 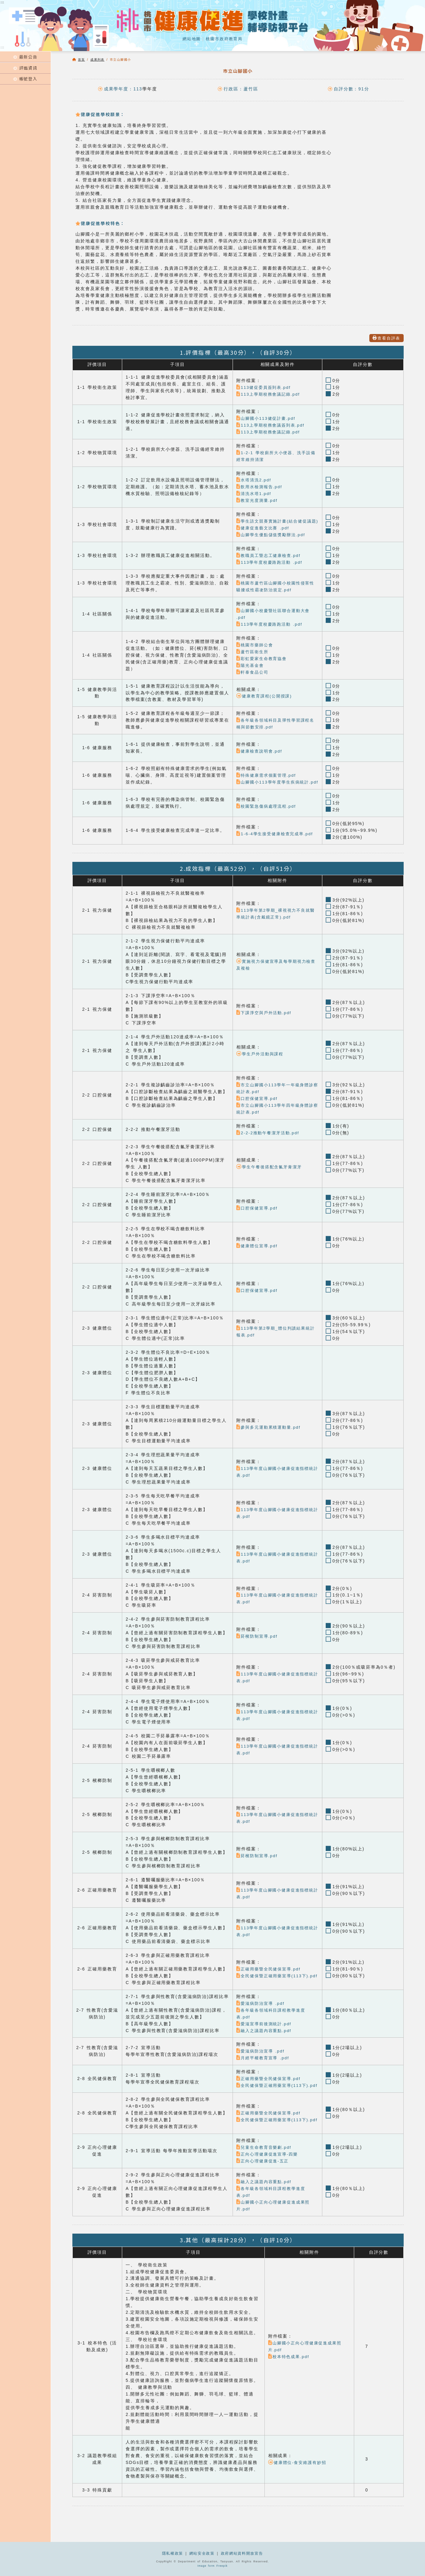 I want to click on 評鑑資訊, so click(x=25, y=70).